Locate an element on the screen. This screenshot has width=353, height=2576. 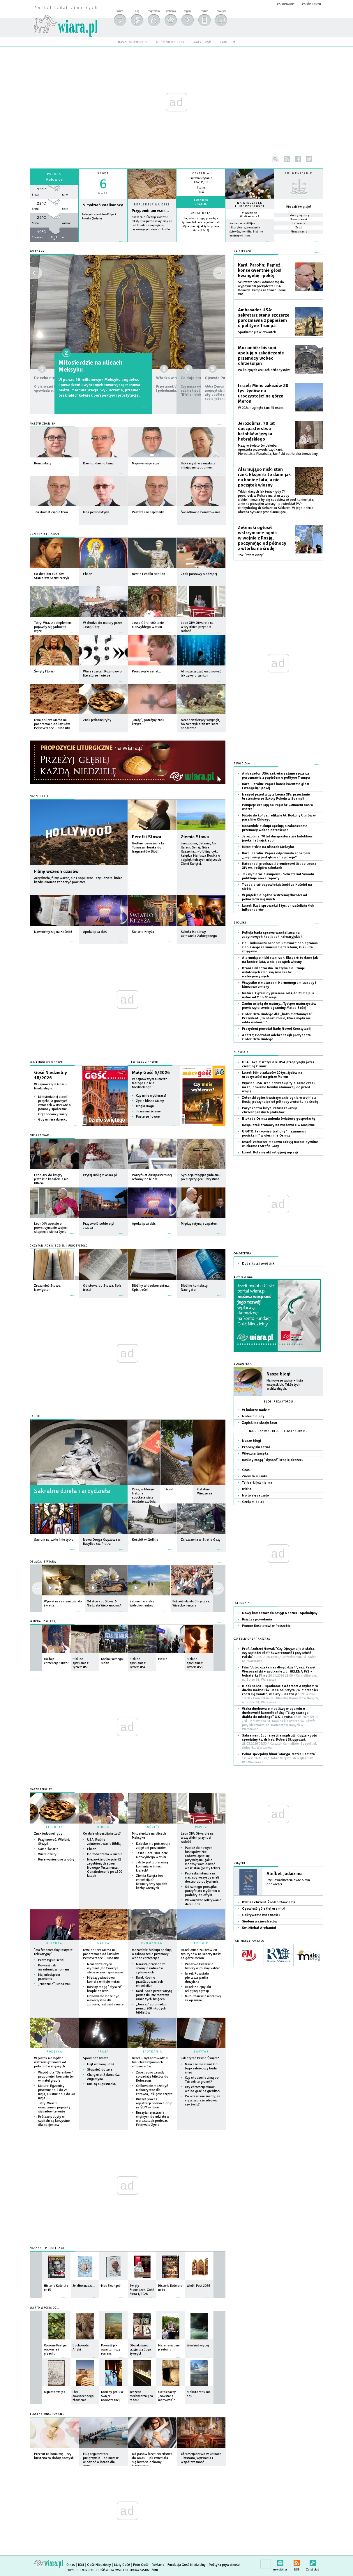
Leon XIV: Otwarcie na wszystkich przynosi radość is located at coordinates (197, 1837).